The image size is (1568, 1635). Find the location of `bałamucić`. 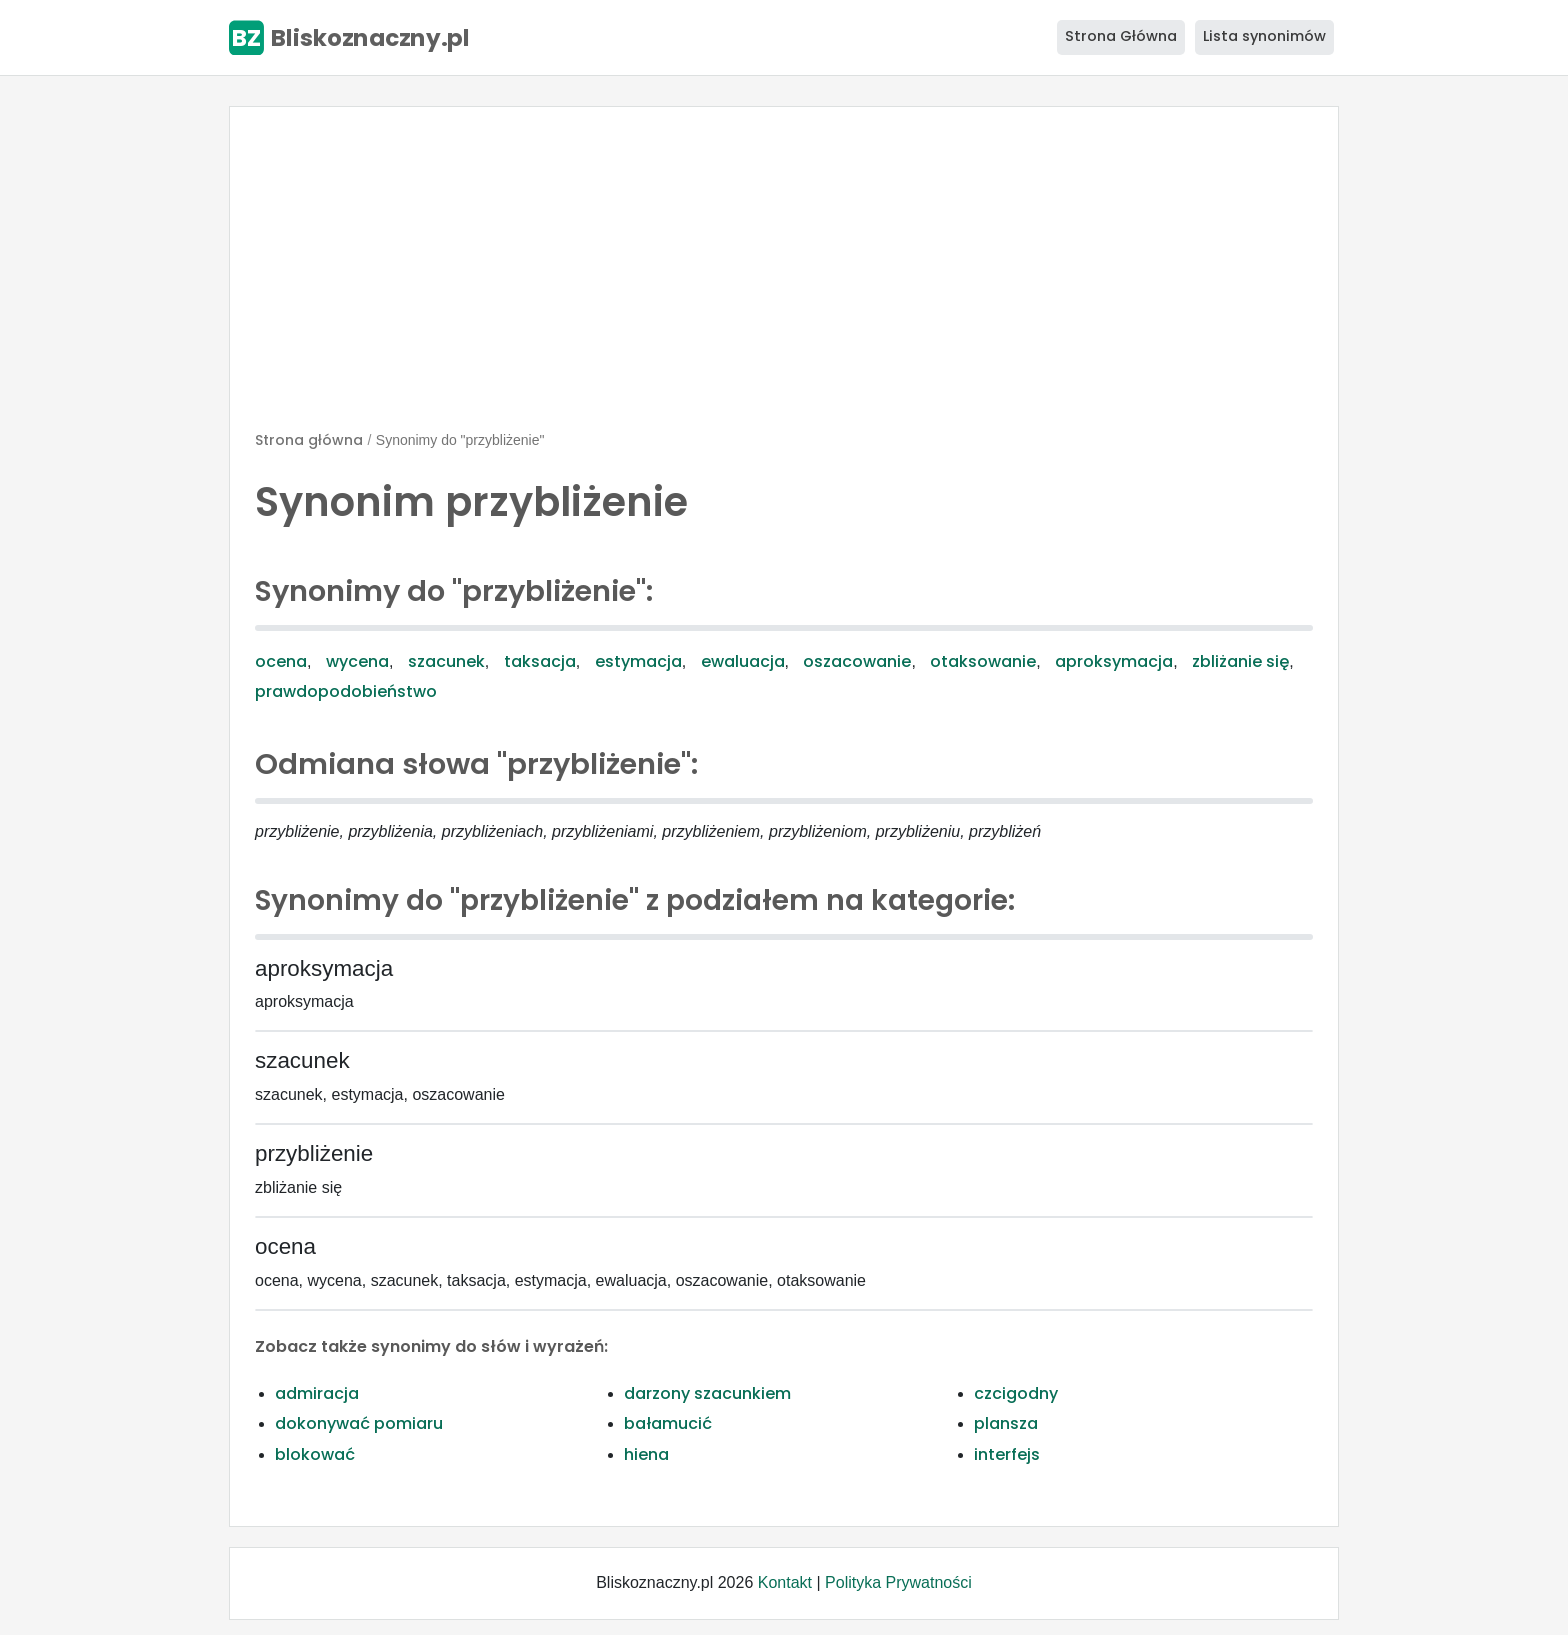

bałamucić is located at coordinates (668, 1423).